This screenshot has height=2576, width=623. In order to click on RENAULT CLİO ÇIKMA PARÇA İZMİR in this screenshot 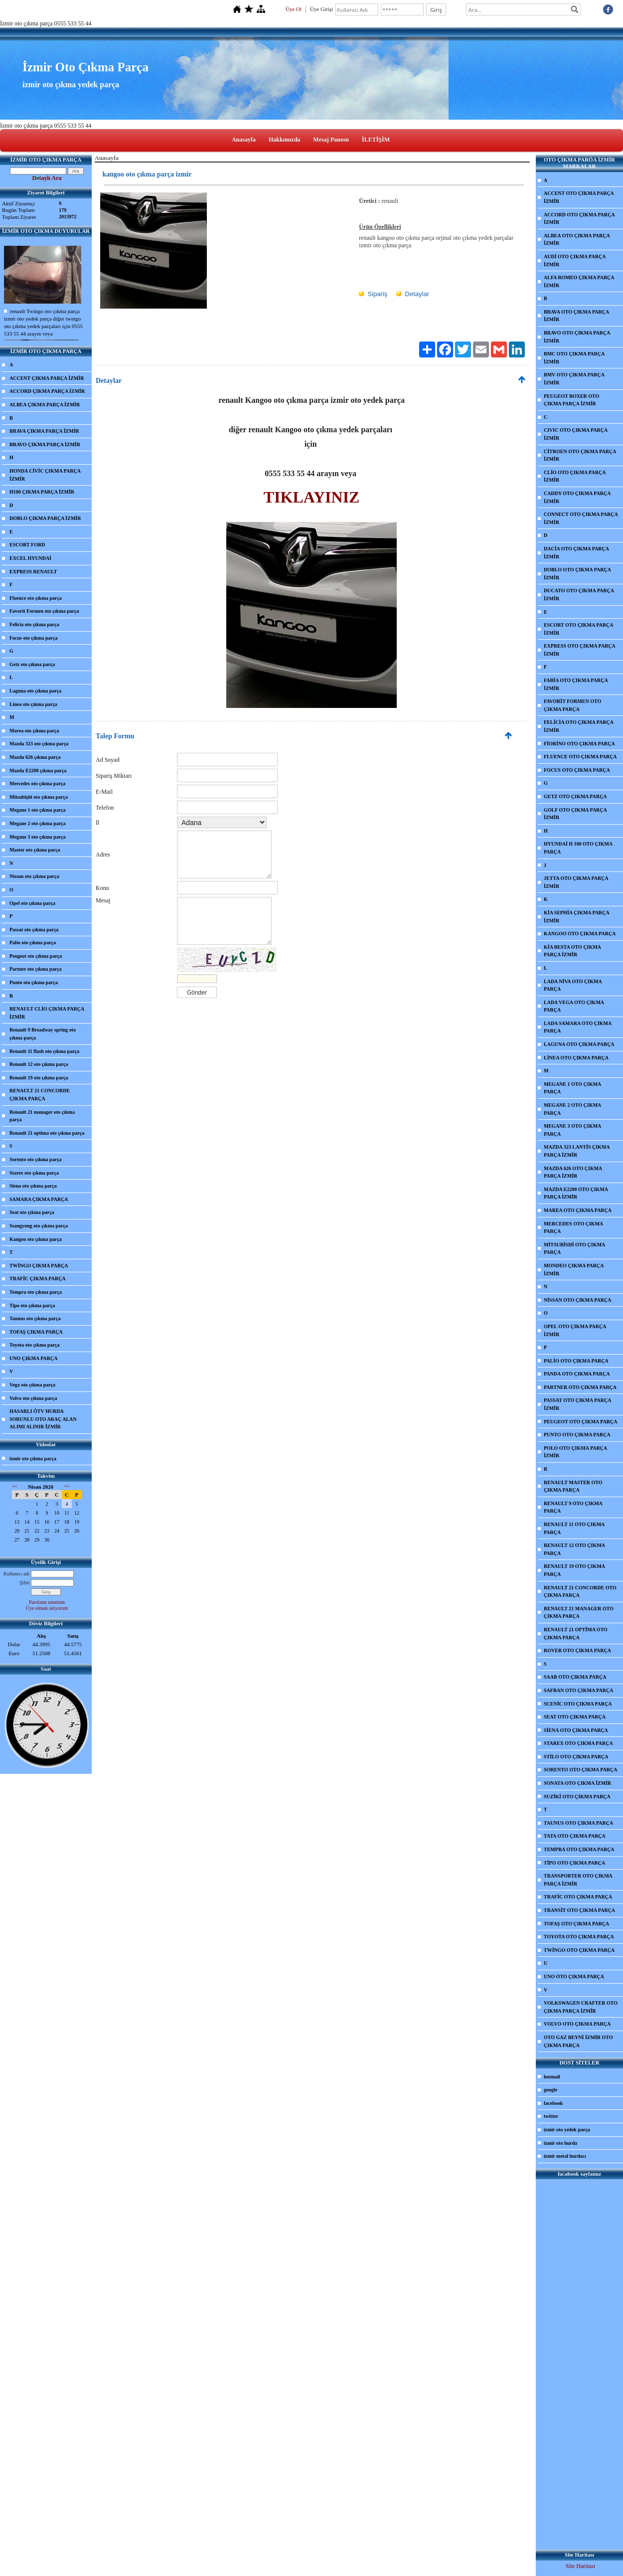, I will do `click(46, 1013)`.